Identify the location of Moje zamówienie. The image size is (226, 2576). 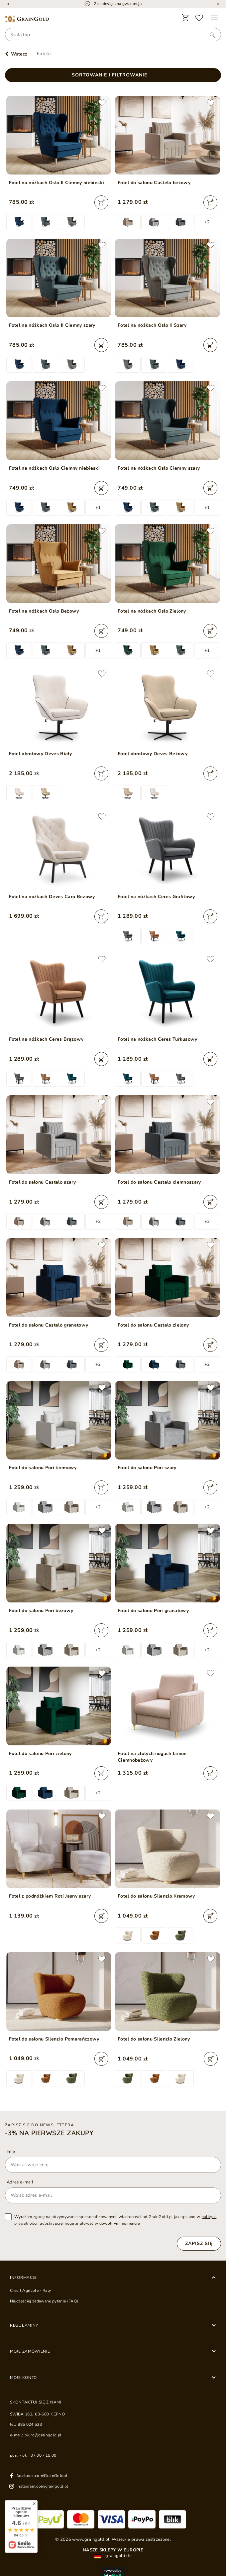
(30, 2351).